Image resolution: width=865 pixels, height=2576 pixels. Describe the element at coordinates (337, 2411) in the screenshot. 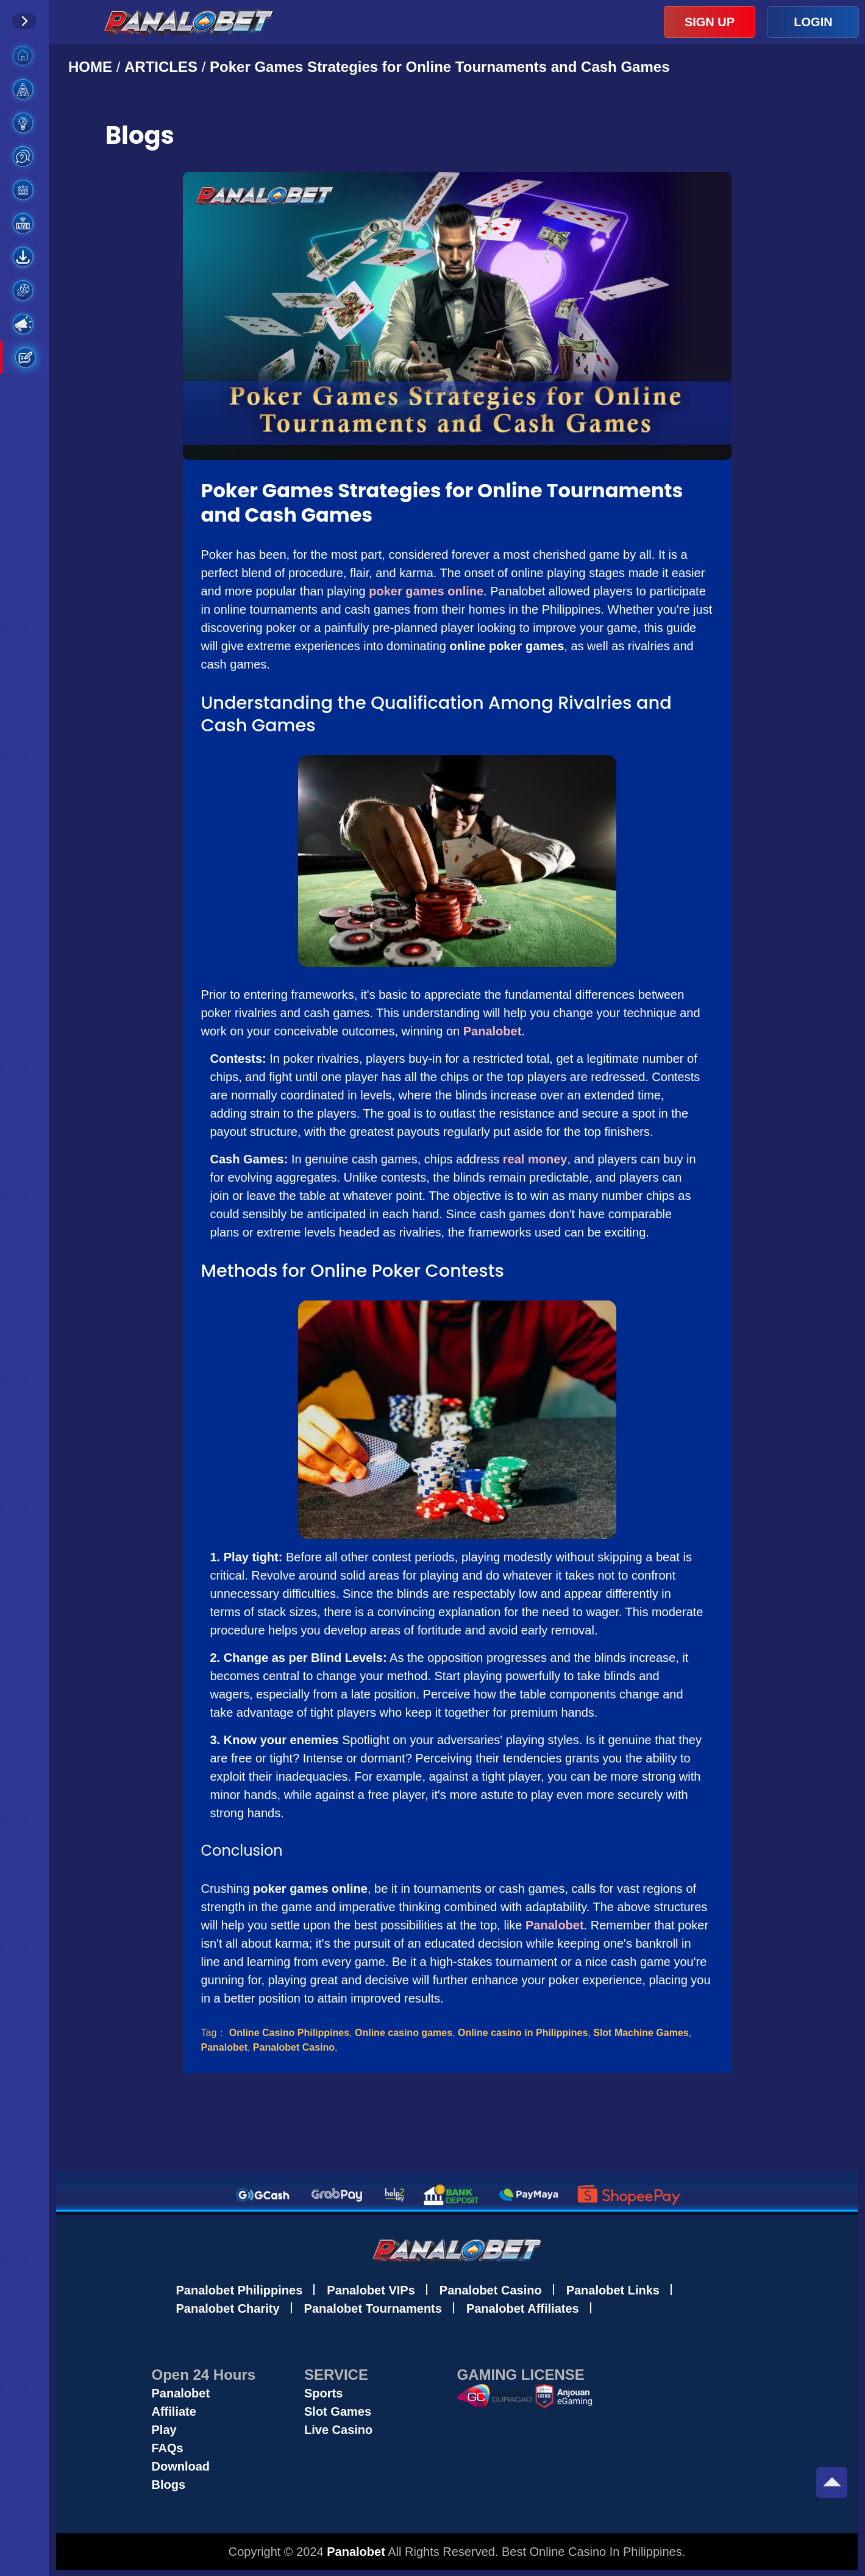

I see `Slot Games` at that location.